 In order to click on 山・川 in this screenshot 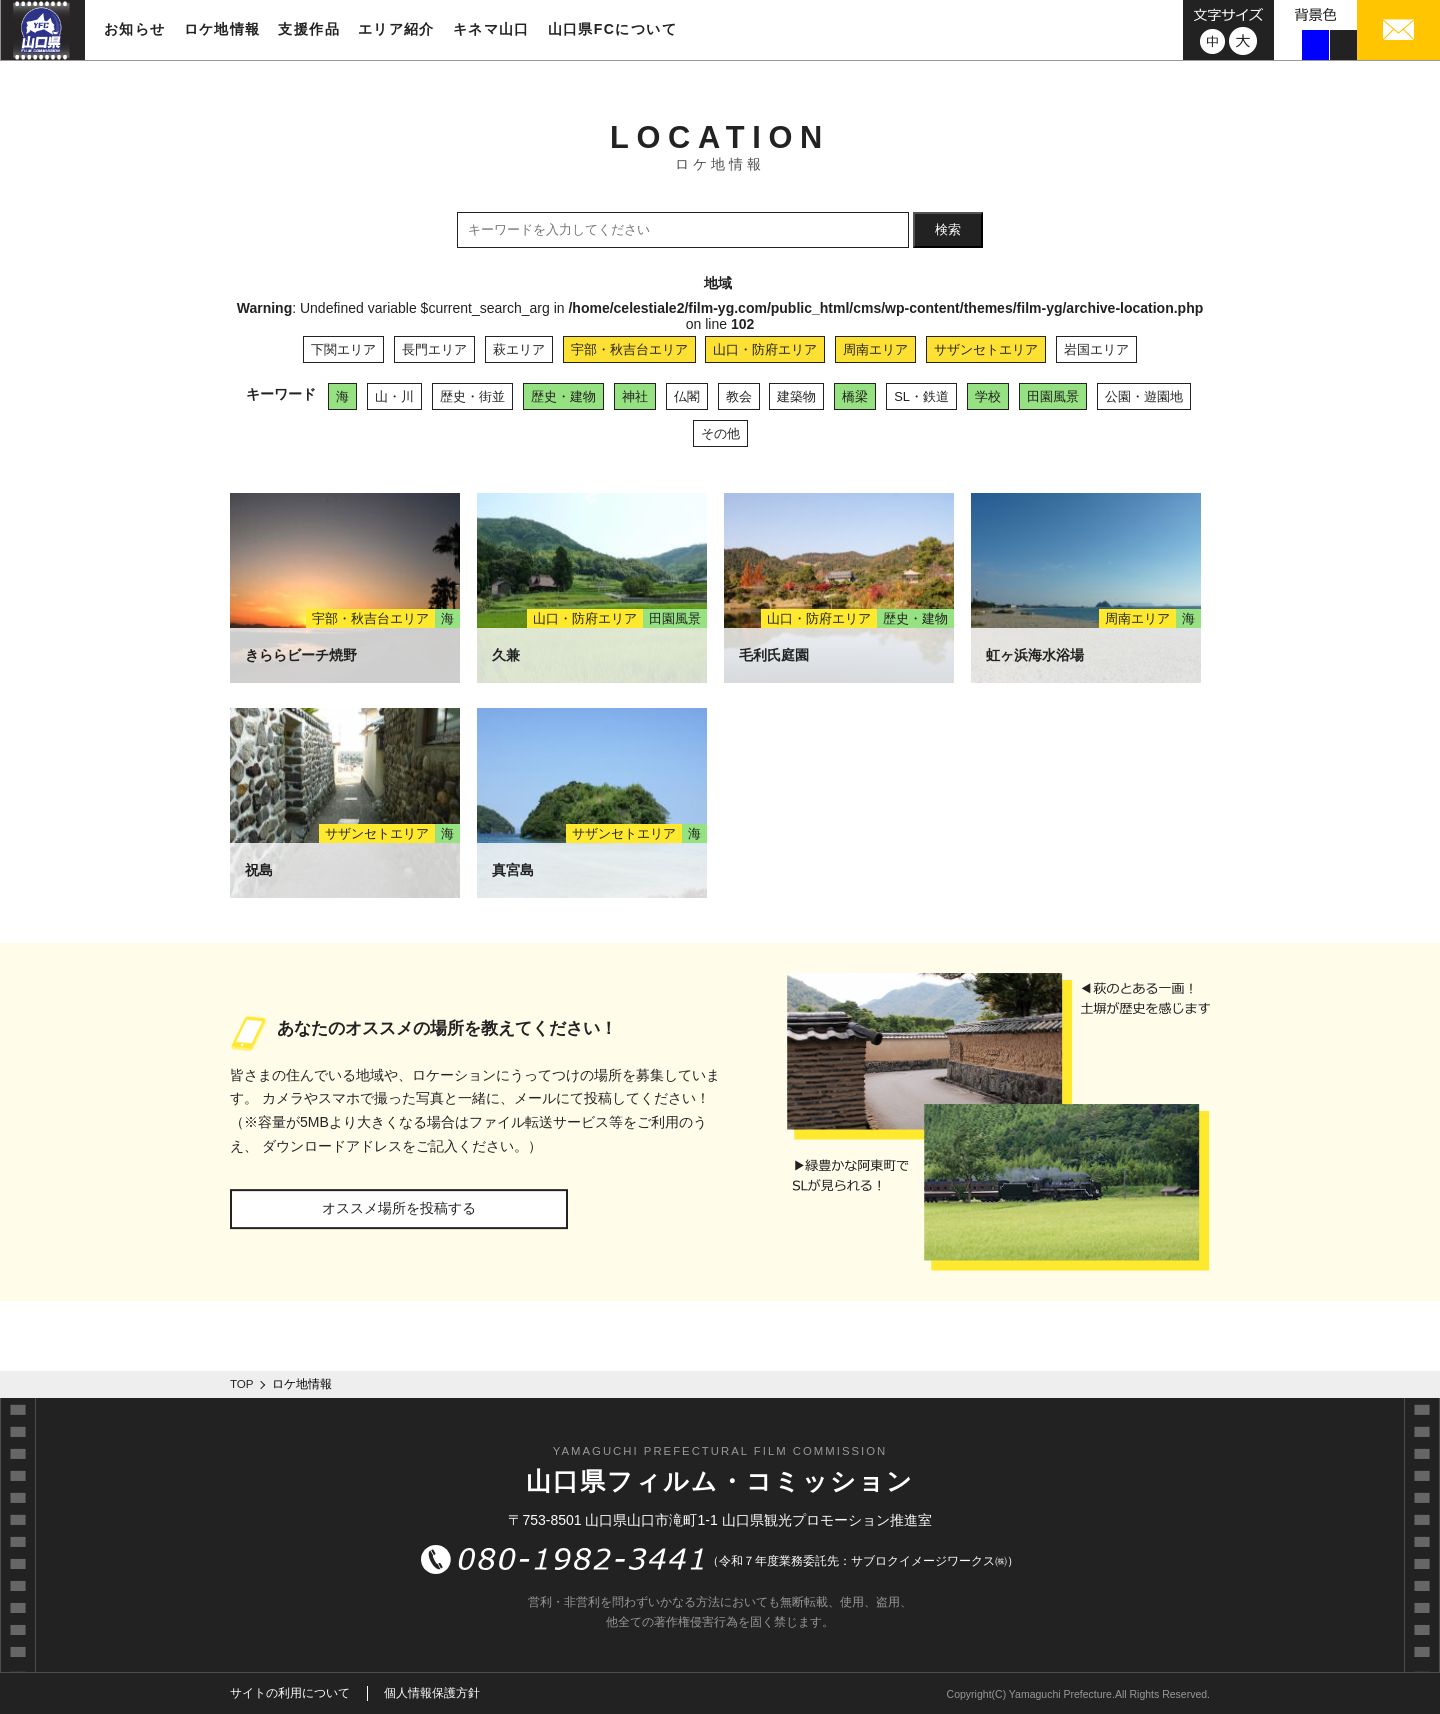, I will do `click(394, 396)`.